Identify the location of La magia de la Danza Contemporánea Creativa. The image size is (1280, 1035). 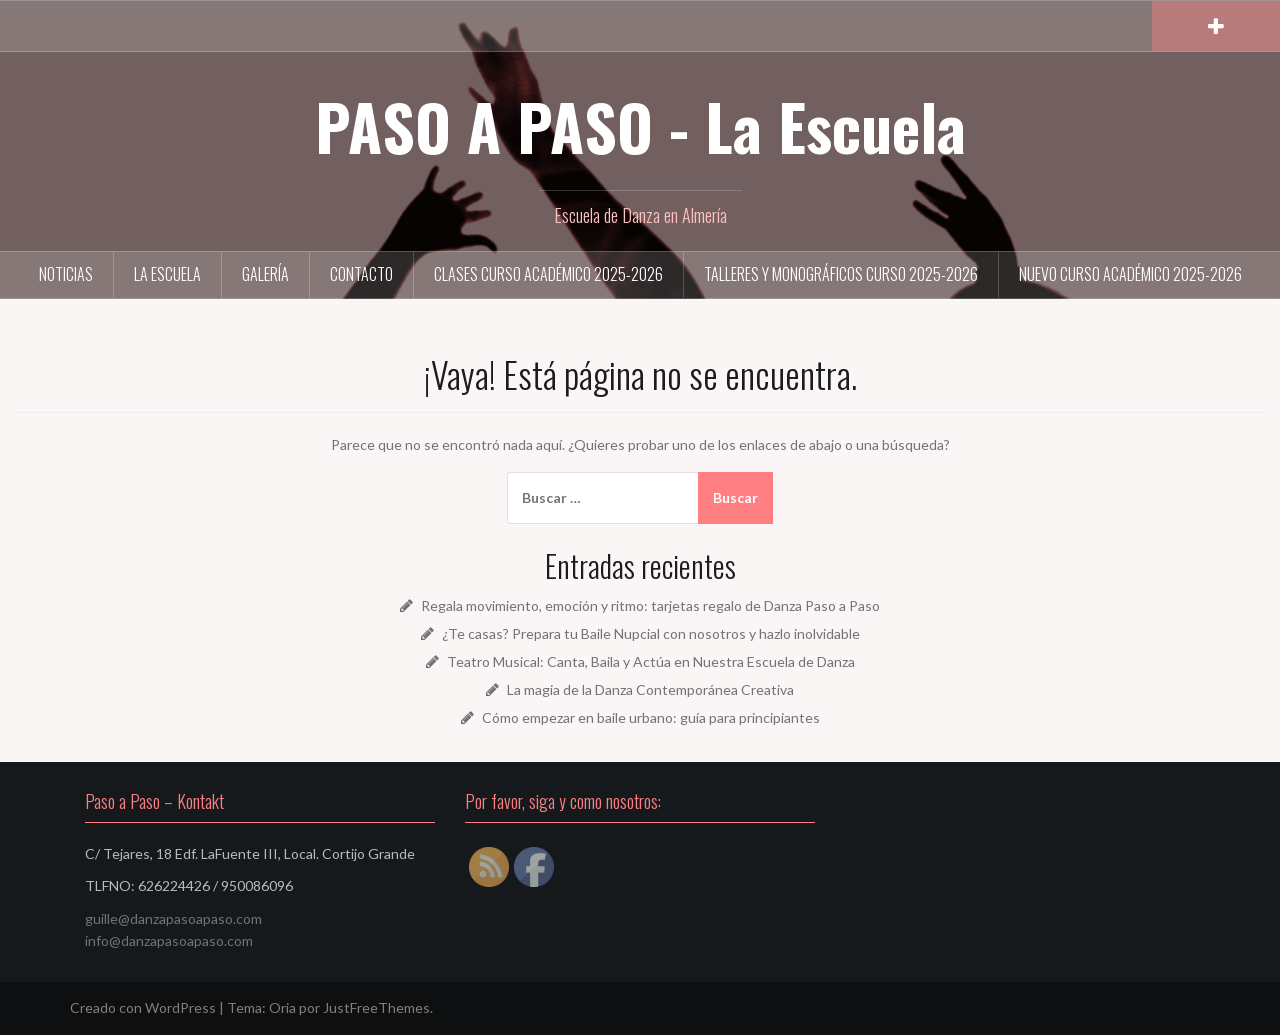
(650, 689).